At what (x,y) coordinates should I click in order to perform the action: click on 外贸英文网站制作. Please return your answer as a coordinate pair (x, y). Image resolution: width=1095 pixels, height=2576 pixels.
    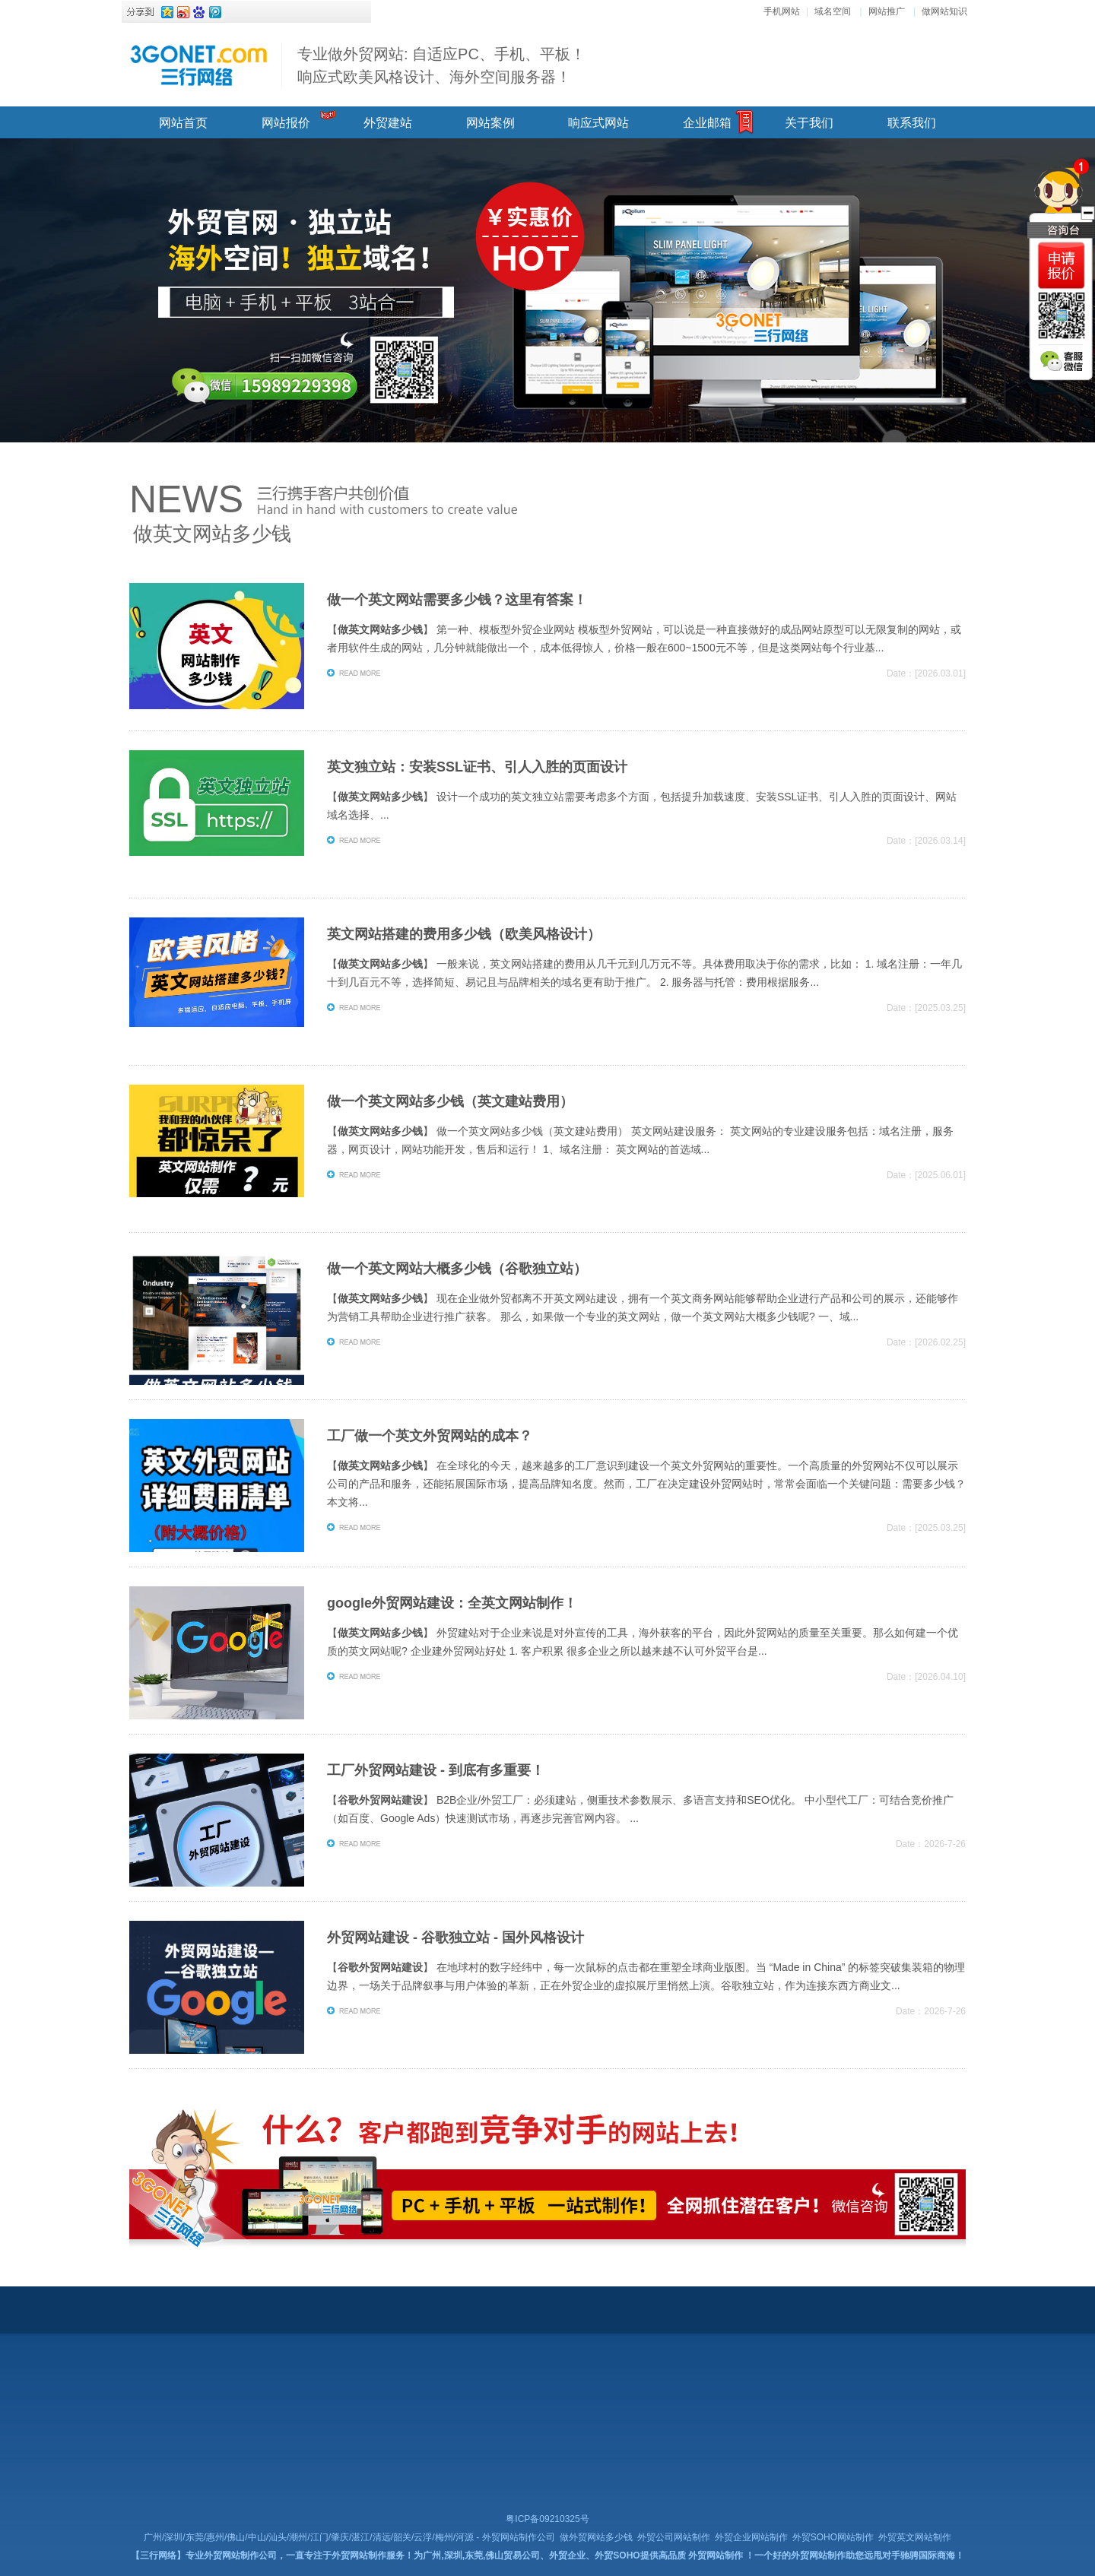
    Looking at the image, I should click on (914, 2537).